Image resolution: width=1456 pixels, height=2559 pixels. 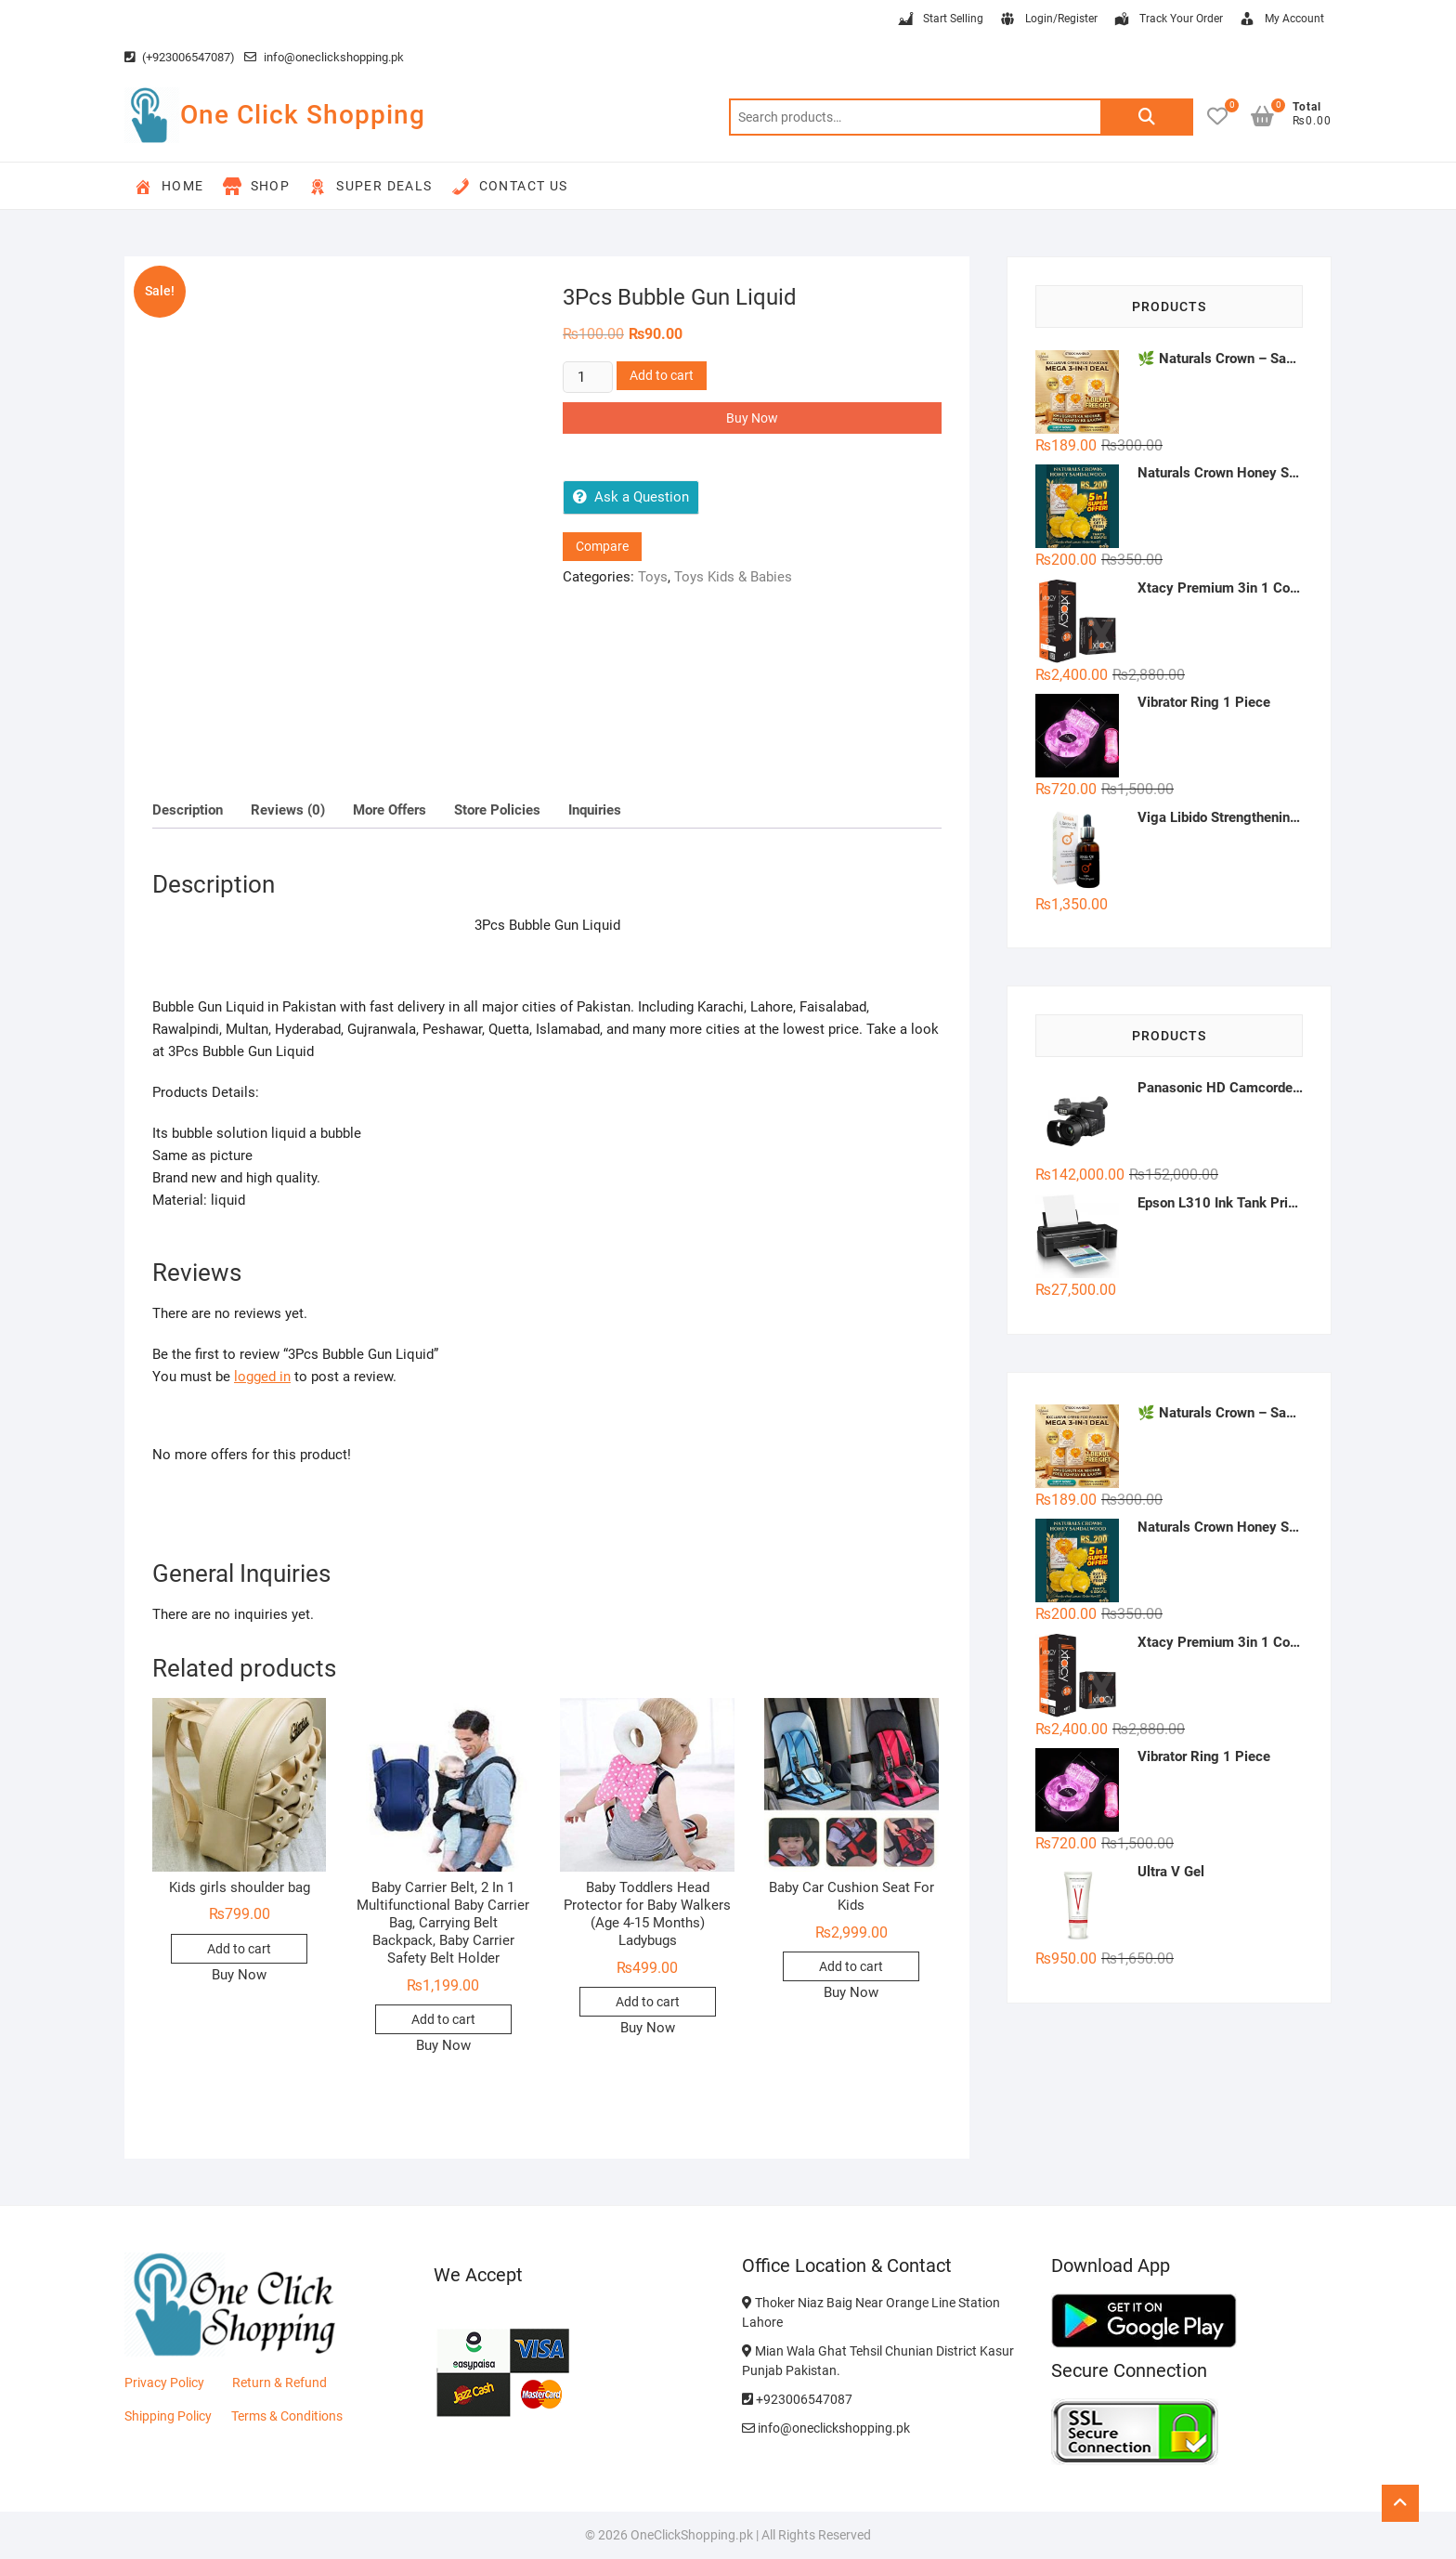 I want to click on Terms & Conditions, so click(x=287, y=2416).